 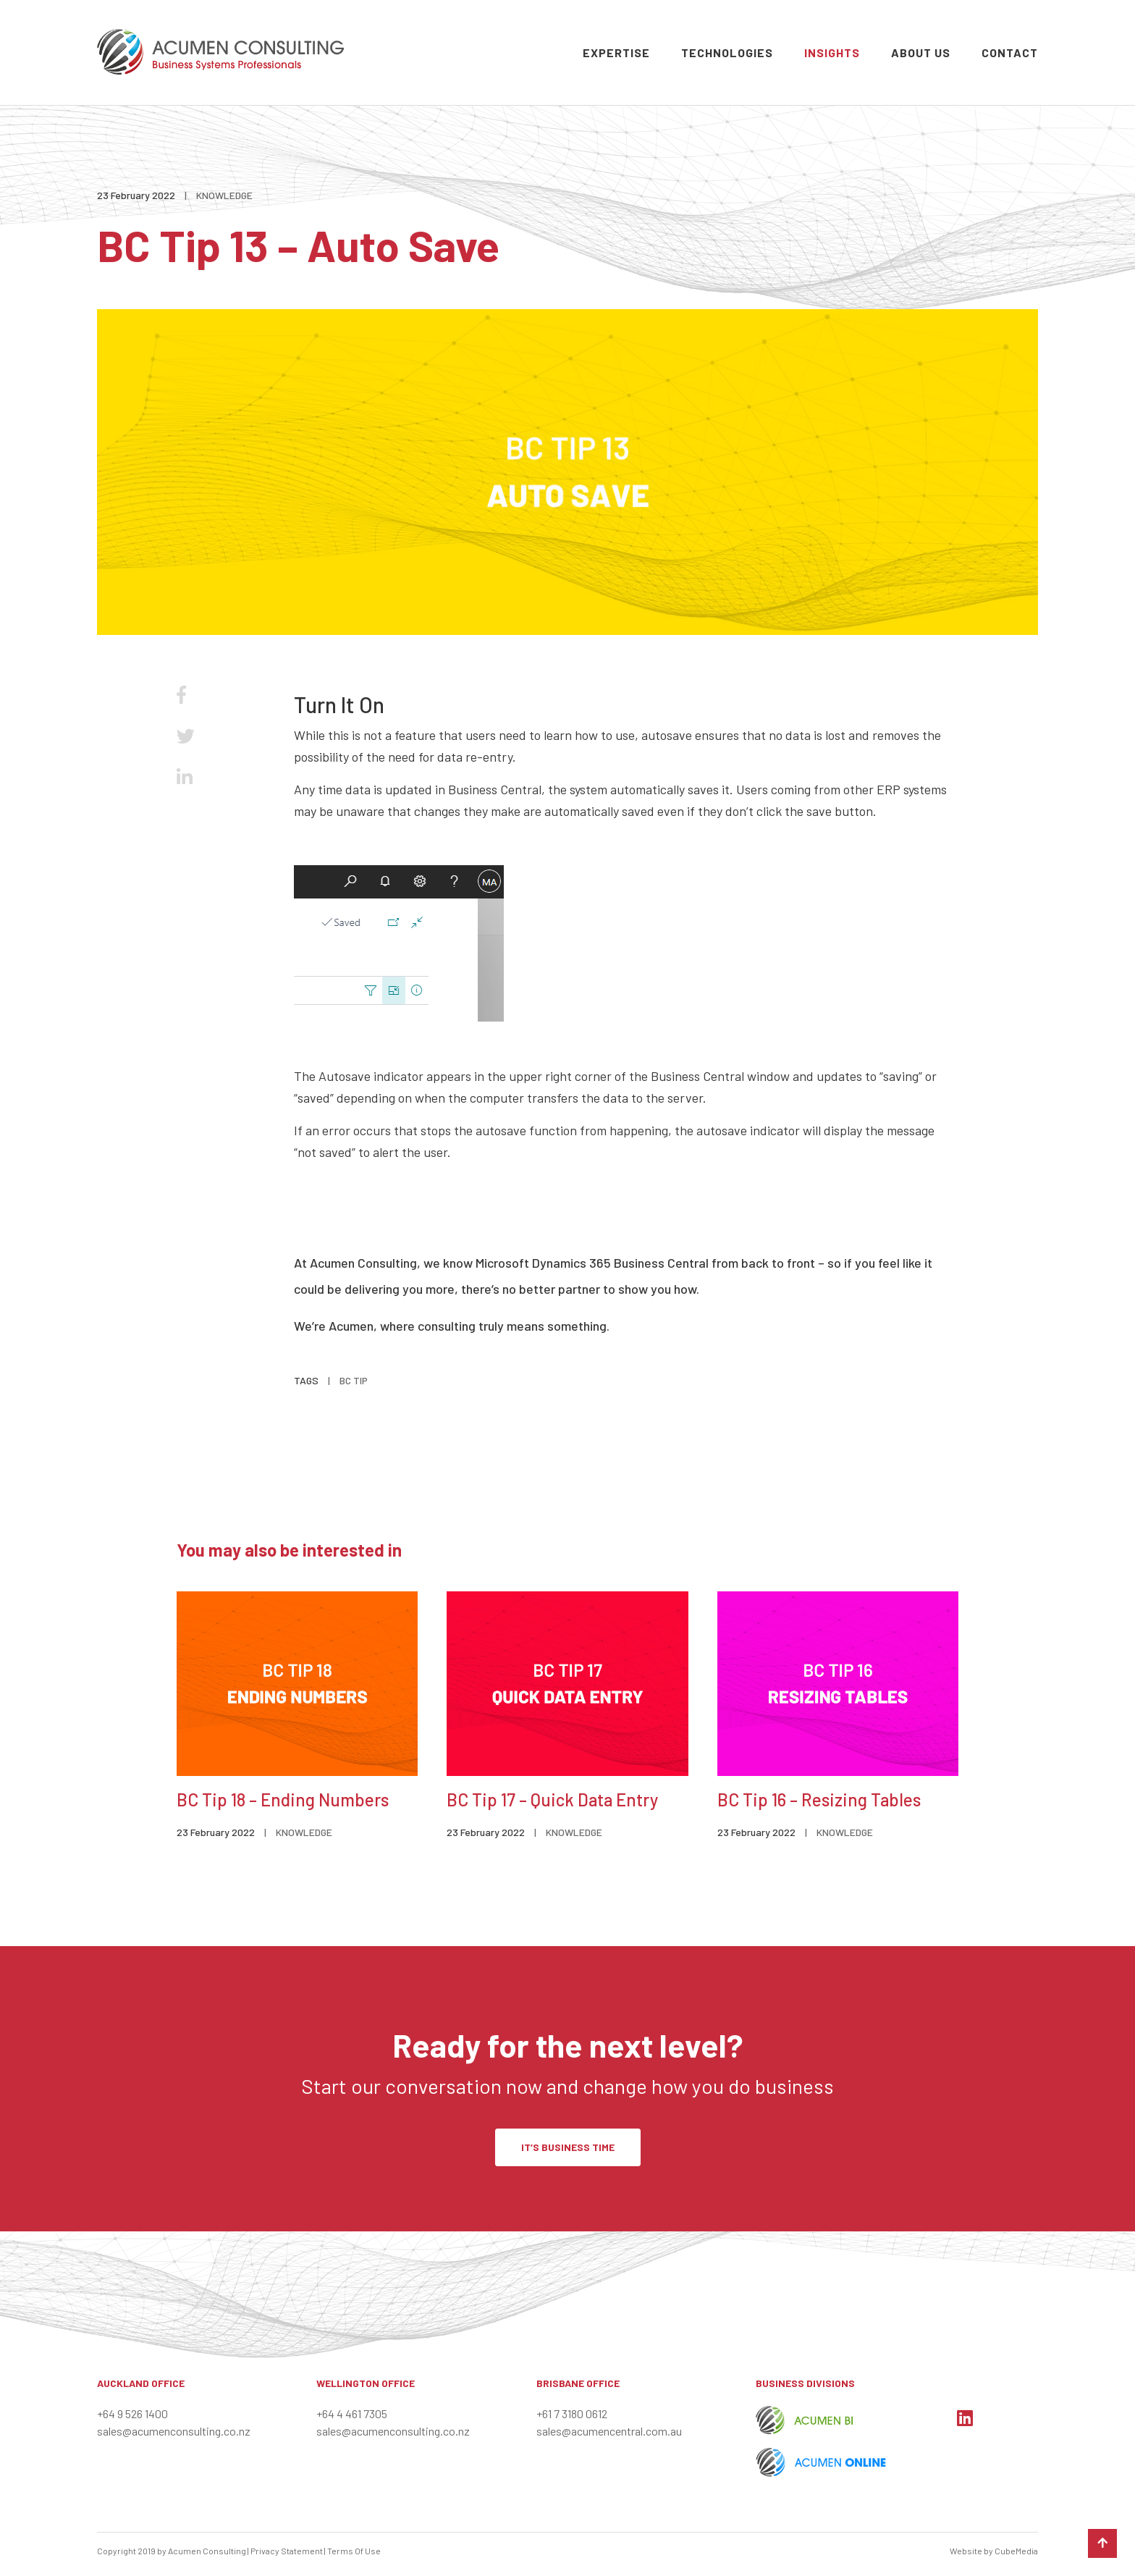 What do you see at coordinates (351, 2413) in the screenshot?
I see `+64 4 461 7305` at bounding box center [351, 2413].